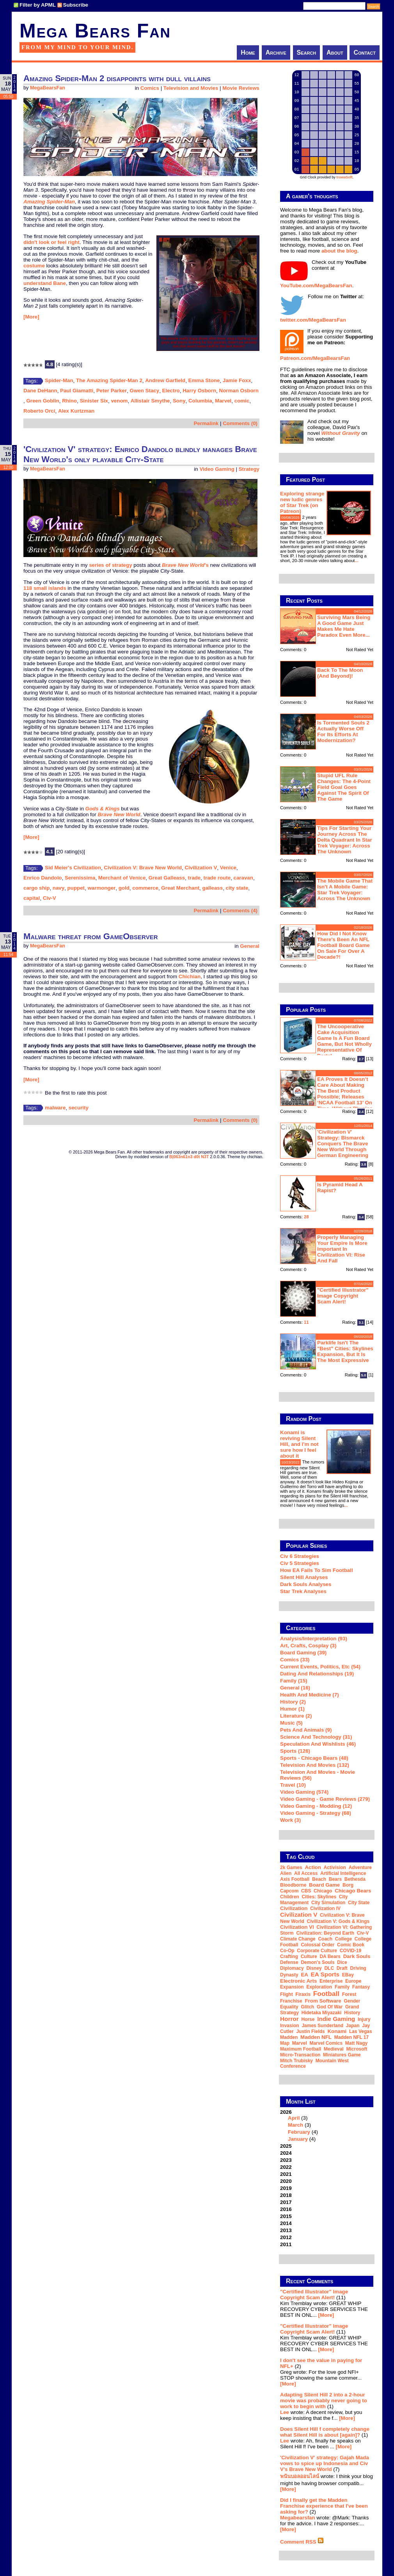  I want to click on Chicago, so click(323, 1891).